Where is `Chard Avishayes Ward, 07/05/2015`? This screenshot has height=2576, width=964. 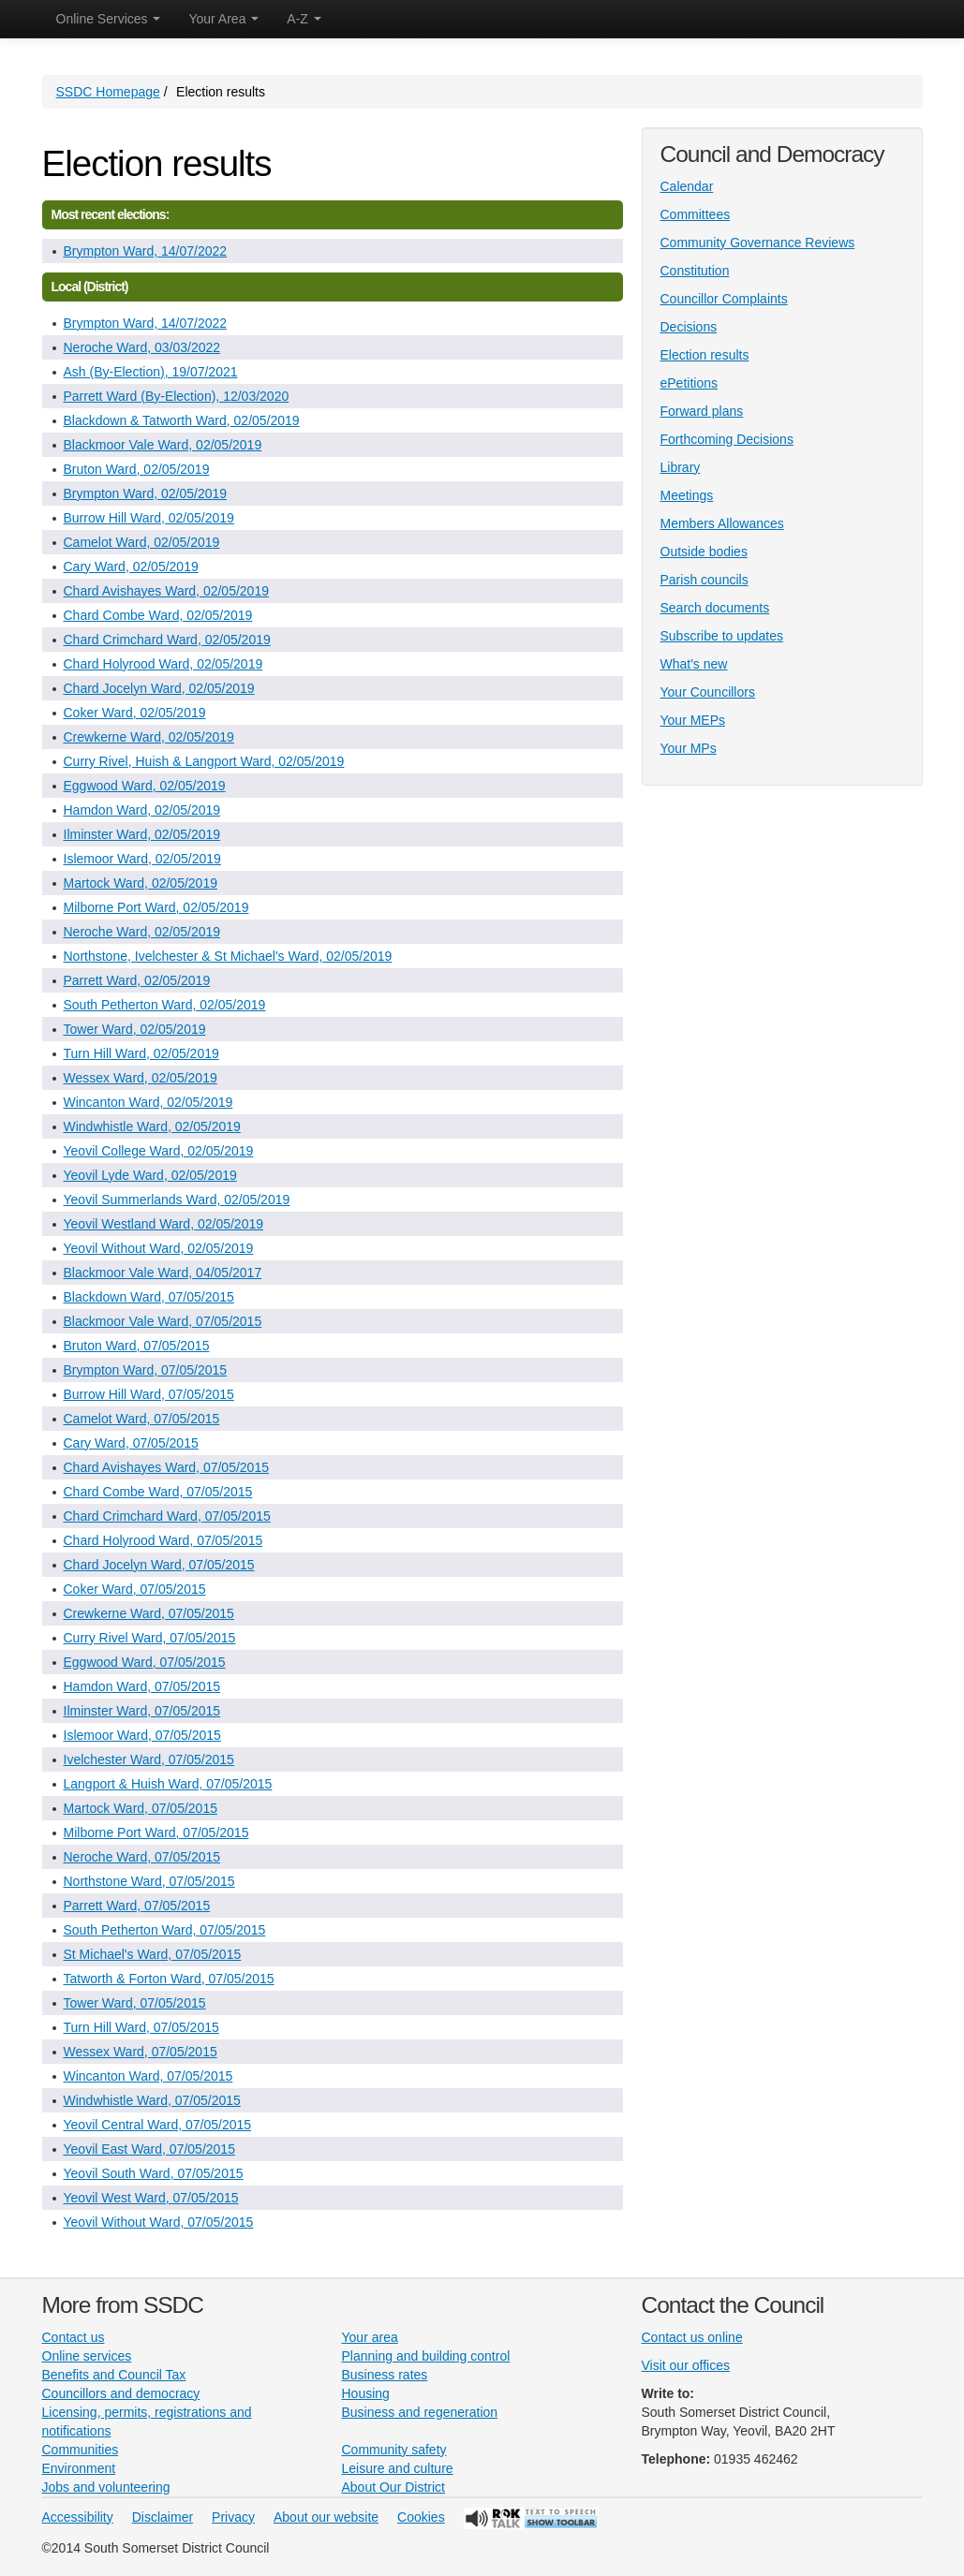 Chard Avishayes Ward, 07/05/2015 is located at coordinates (166, 1467).